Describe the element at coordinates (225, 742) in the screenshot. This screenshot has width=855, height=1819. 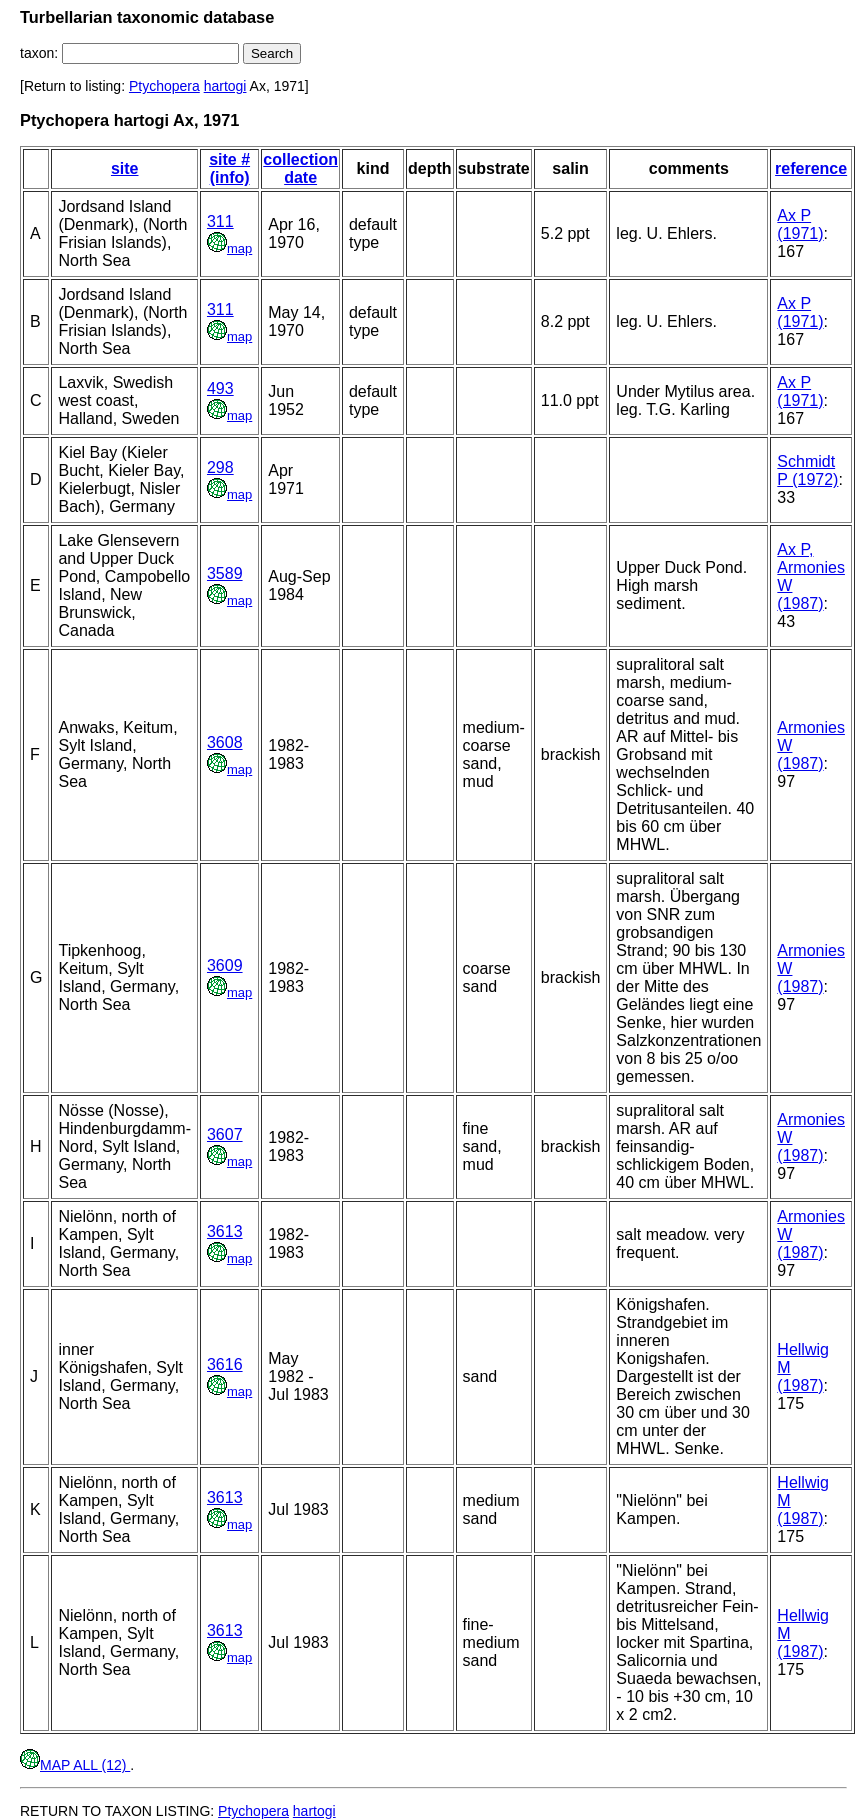
I see `3608` at that location.